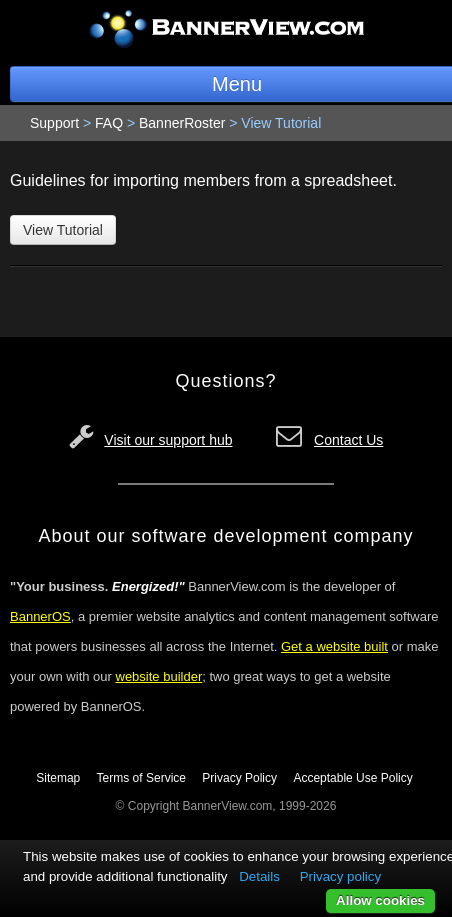  Describe the element at coordinates (352, 778) in the screenshot. I see `Acceptable Use Policy` at that location.